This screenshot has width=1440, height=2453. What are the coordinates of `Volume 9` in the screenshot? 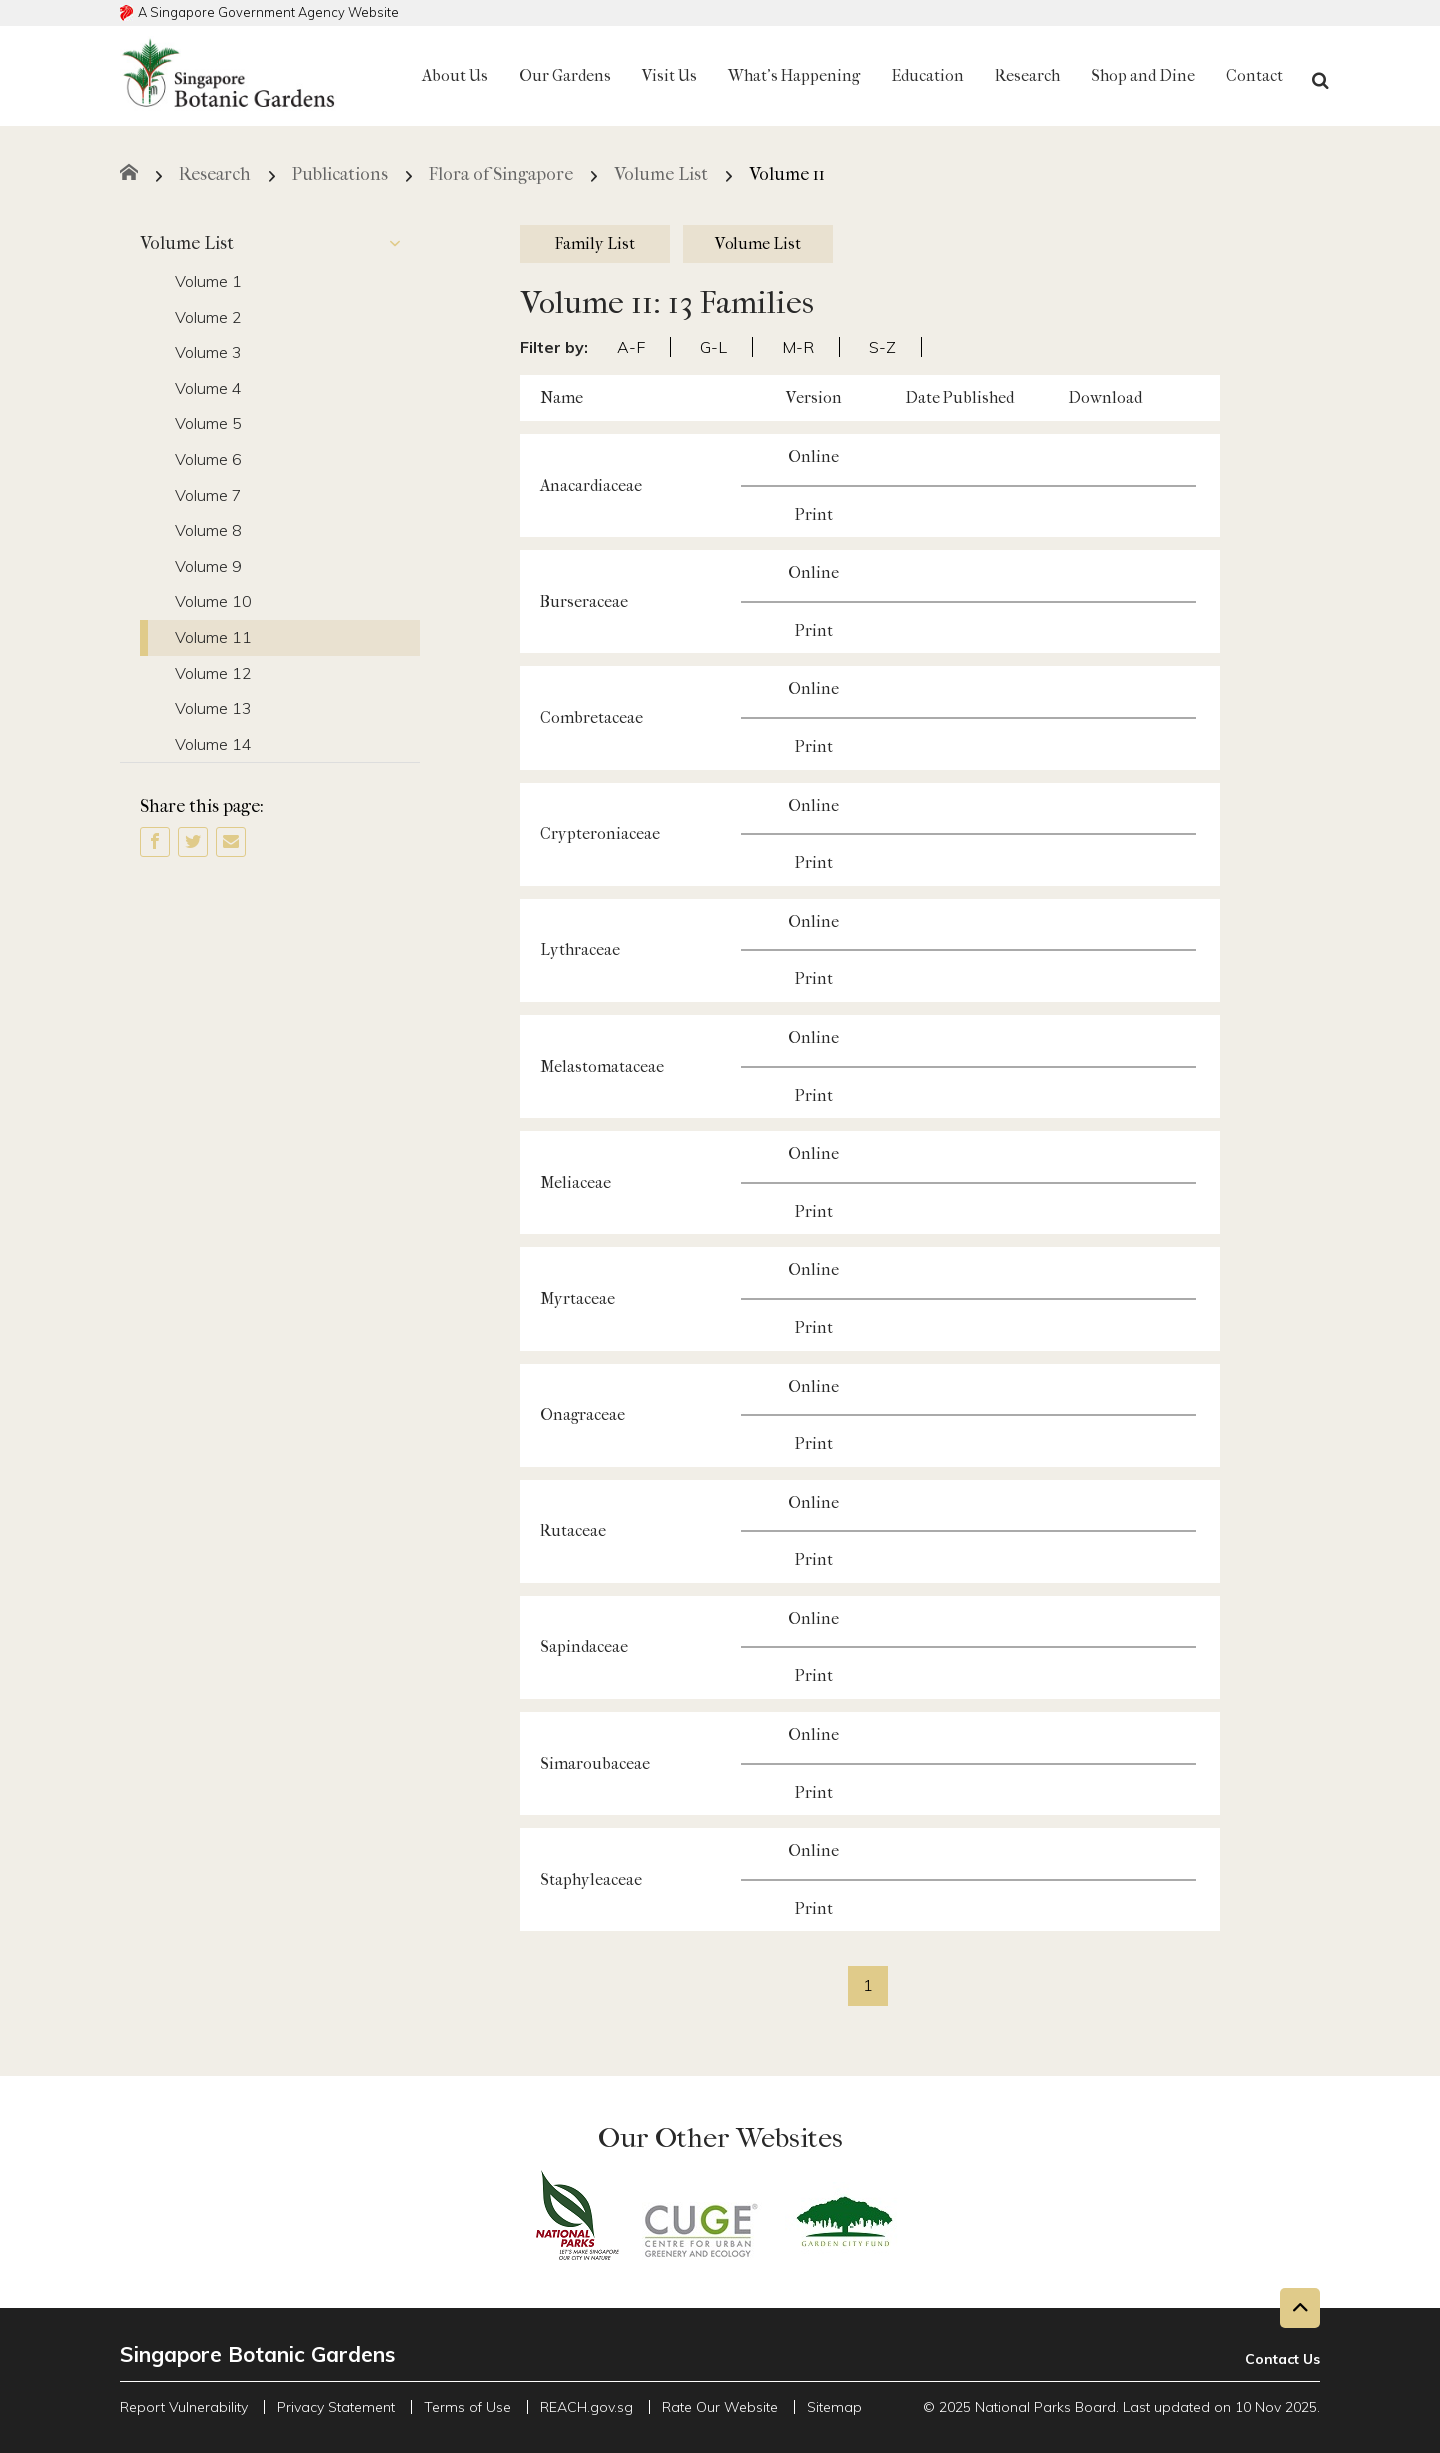 It's located at (208, 566).